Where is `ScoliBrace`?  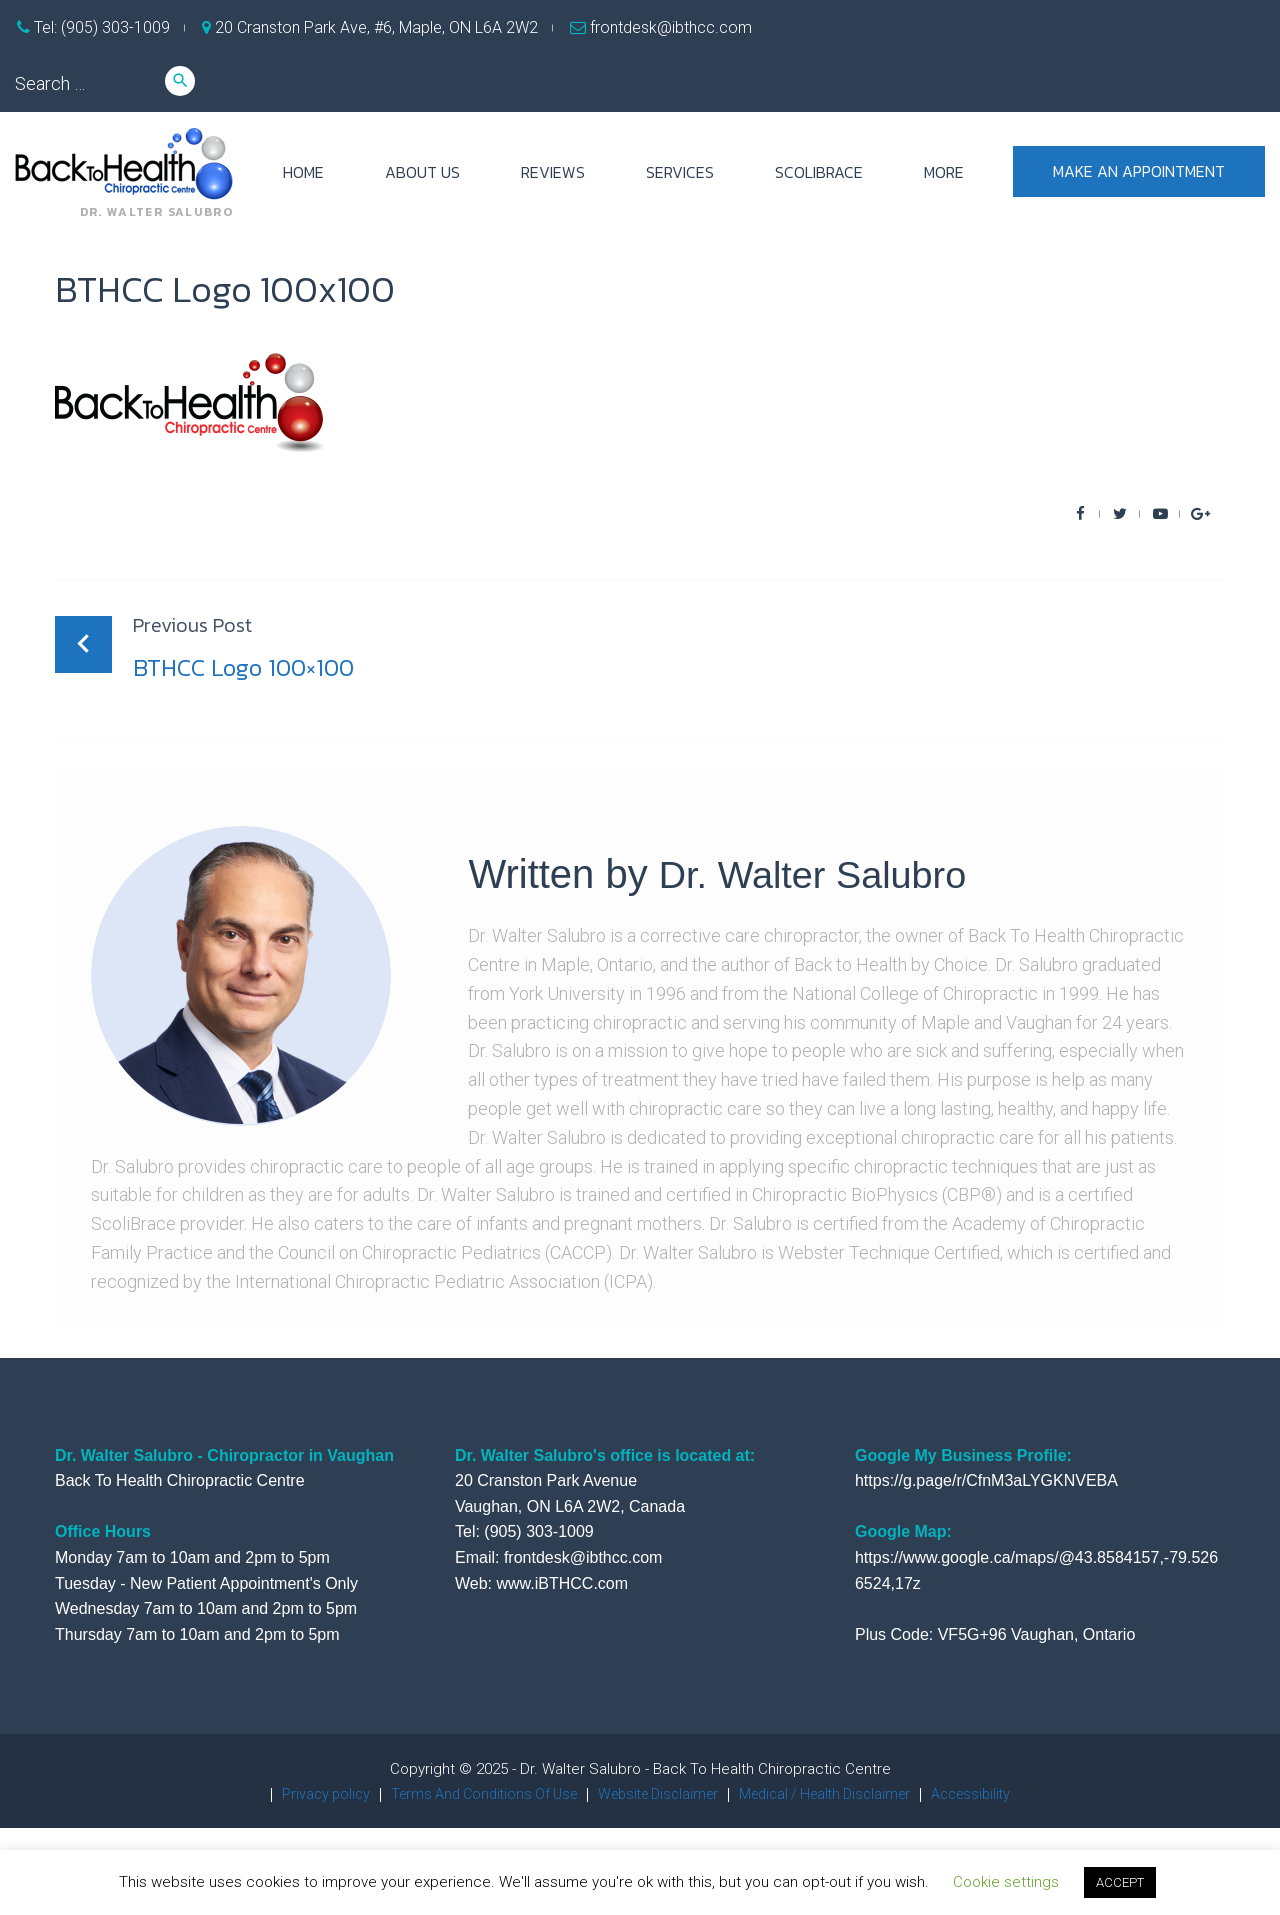 ScoliBrace is located at coordinates (819, 172).